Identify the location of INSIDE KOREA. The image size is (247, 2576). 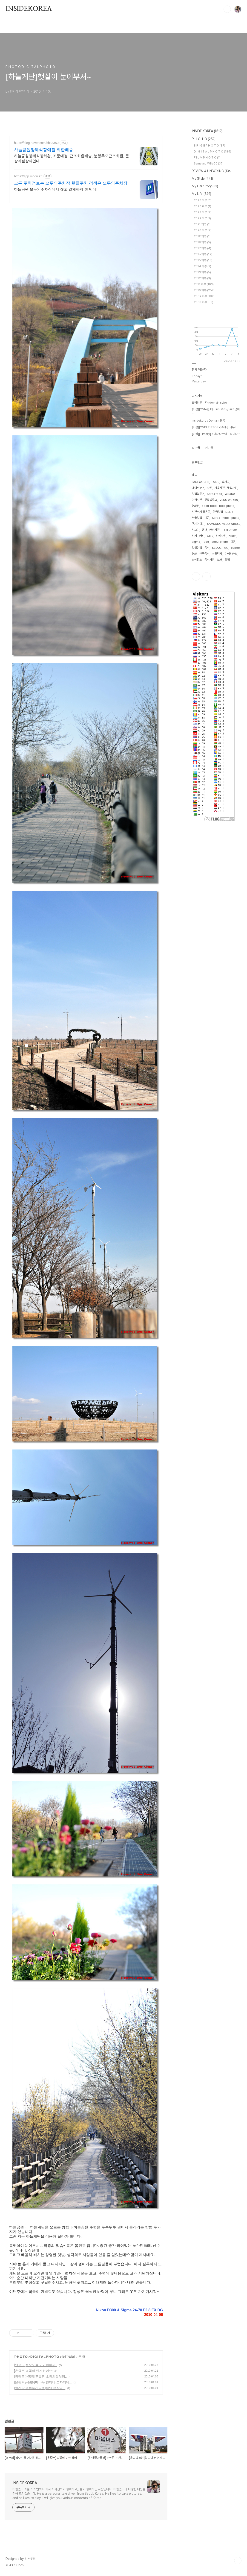
(207, 131).